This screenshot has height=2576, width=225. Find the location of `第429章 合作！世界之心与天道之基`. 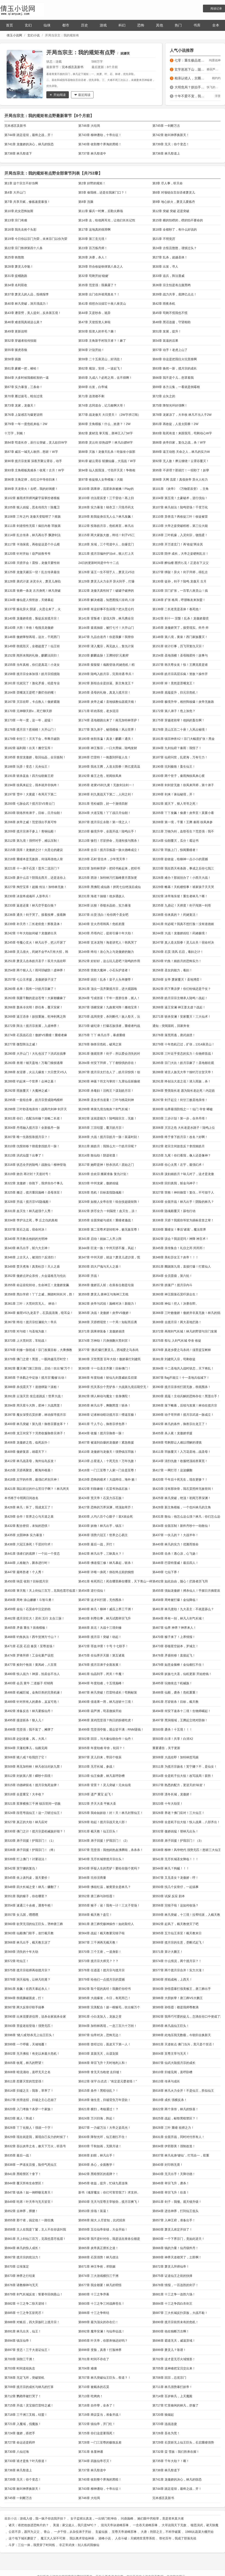

第429章 合作！世界之心与天道之基 is located at coordinates (29, 1516).